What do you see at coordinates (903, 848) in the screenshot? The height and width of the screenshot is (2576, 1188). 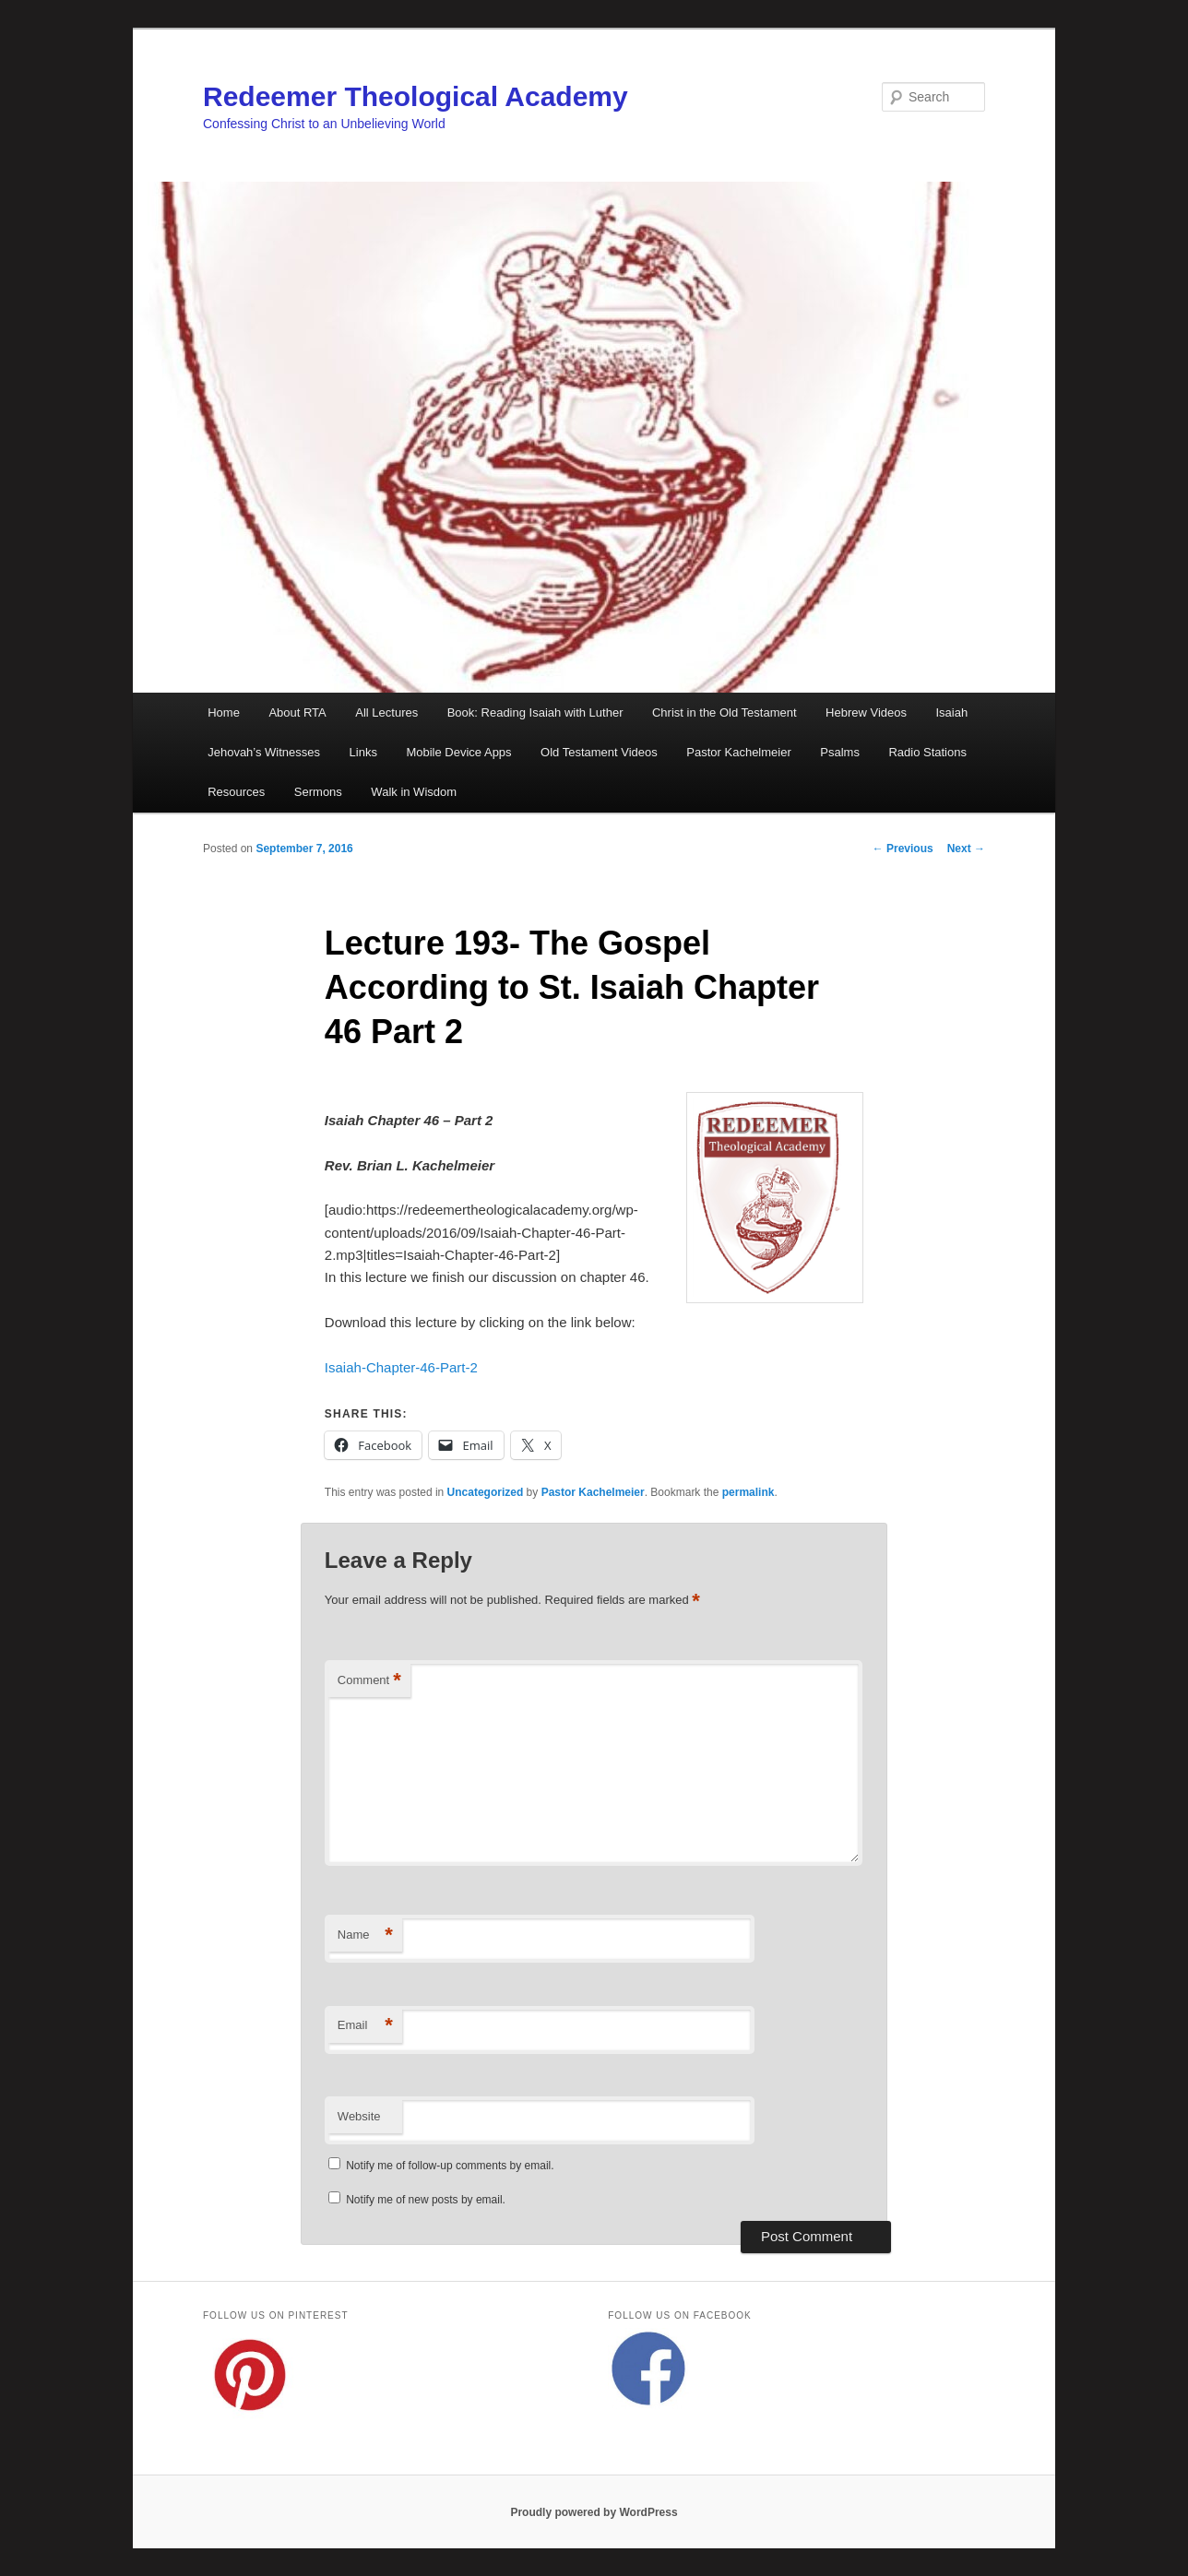 I see `Previous` at bounding box center [903, 848].